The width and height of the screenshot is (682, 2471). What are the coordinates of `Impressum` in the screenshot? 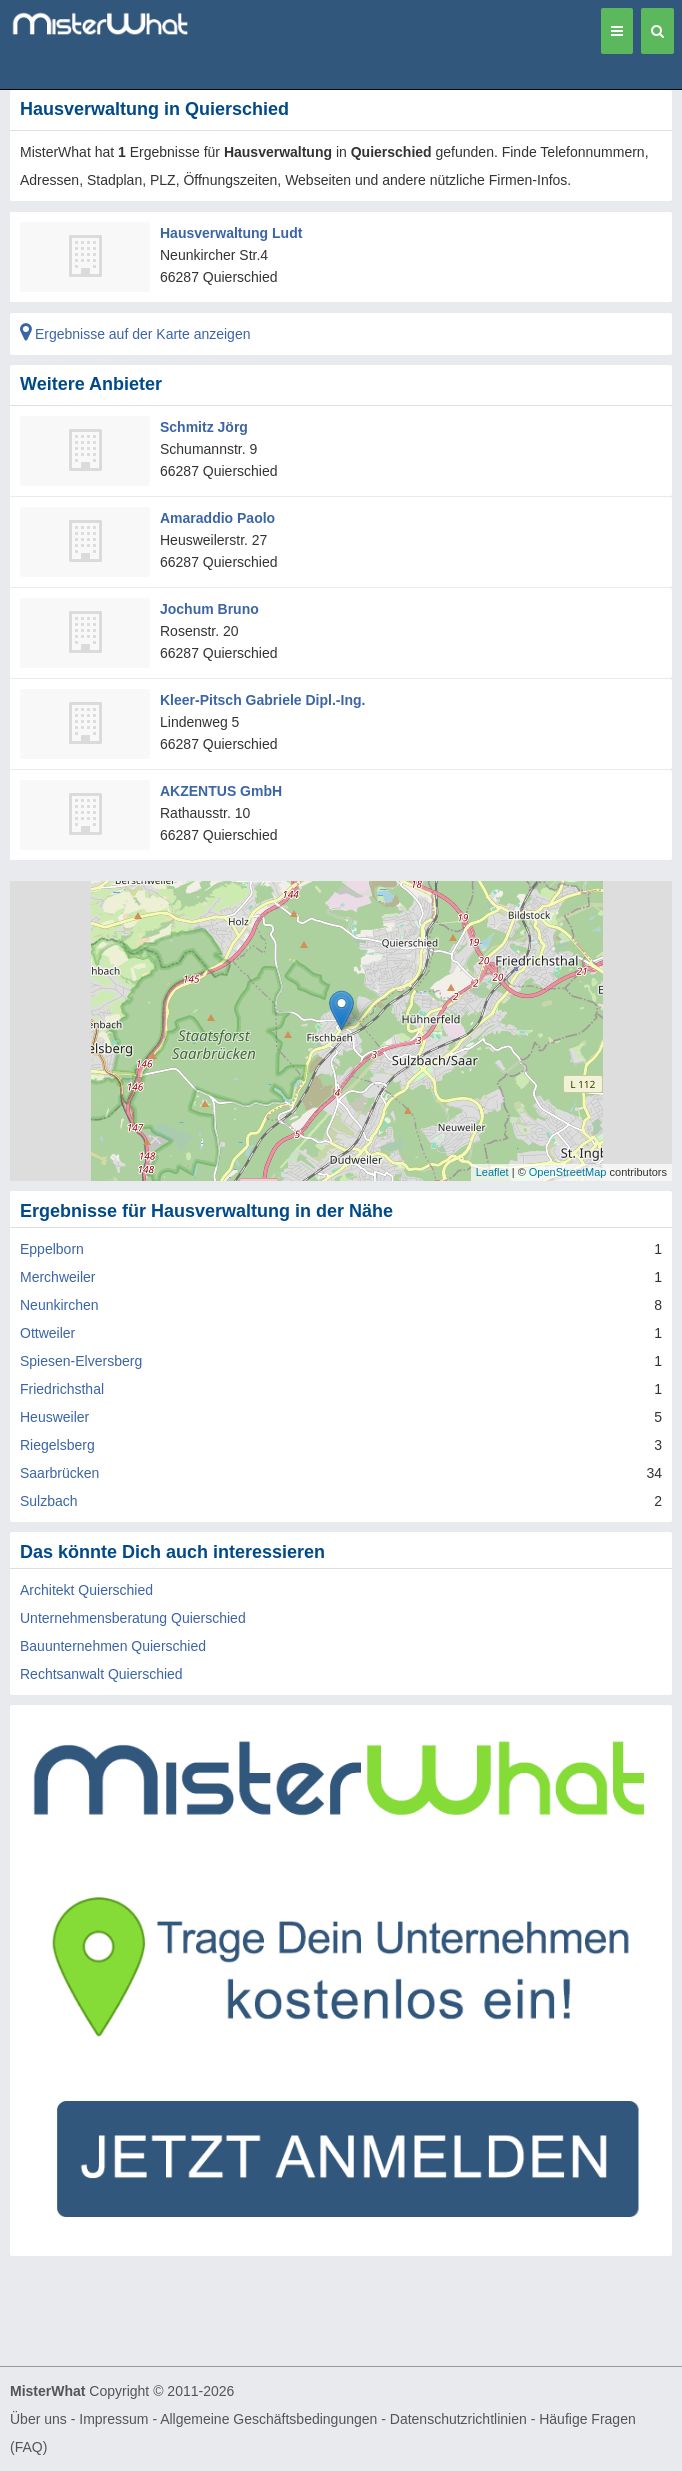 It's located at (113, 2419).